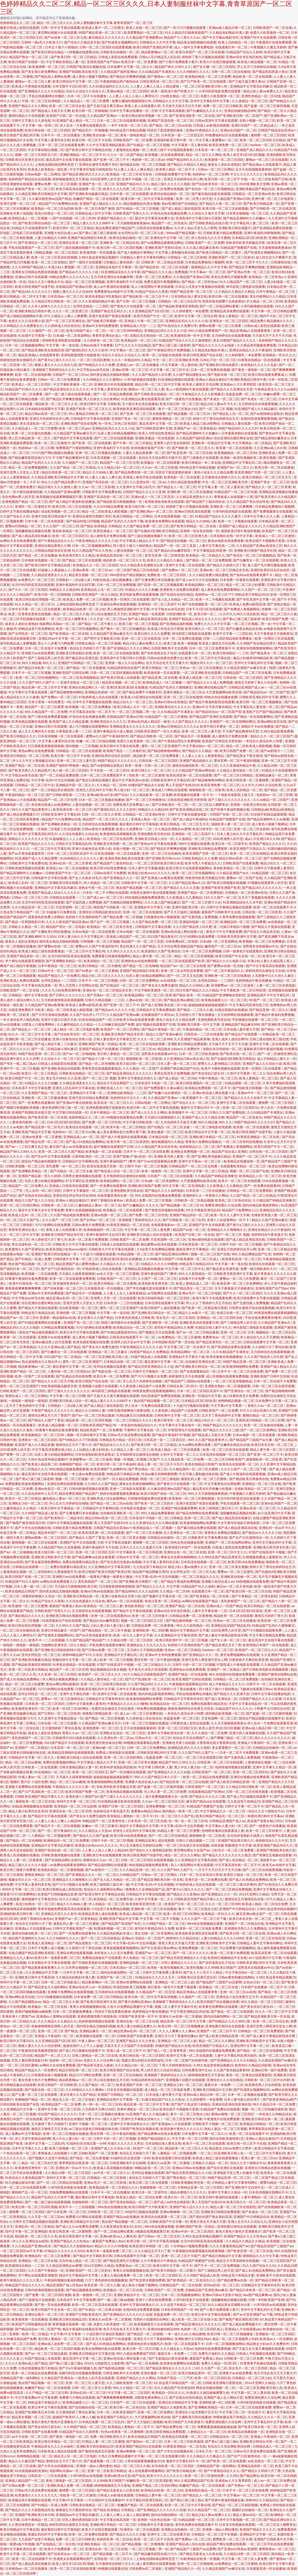 Image resolution: width=298 pixels, height=2576 pixels. What do you see at coordinates (113, 384) in the screenshot?
I see `亚洲欧美日本在线视频观看` at bounding box center [113, 384].